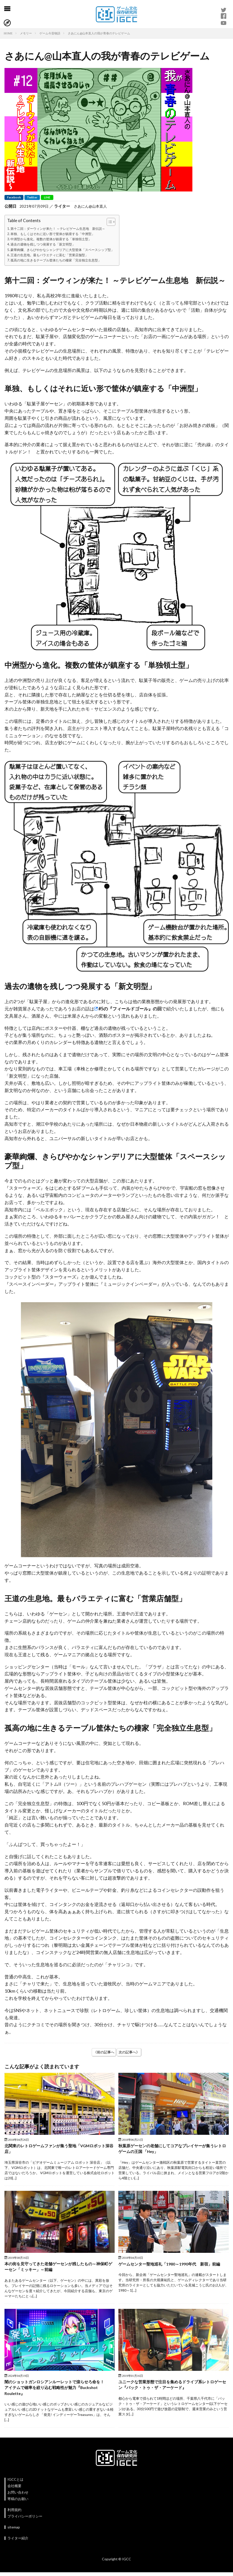  I want to click on #5の『フィールドゴール』の回, so click(130, 1008).